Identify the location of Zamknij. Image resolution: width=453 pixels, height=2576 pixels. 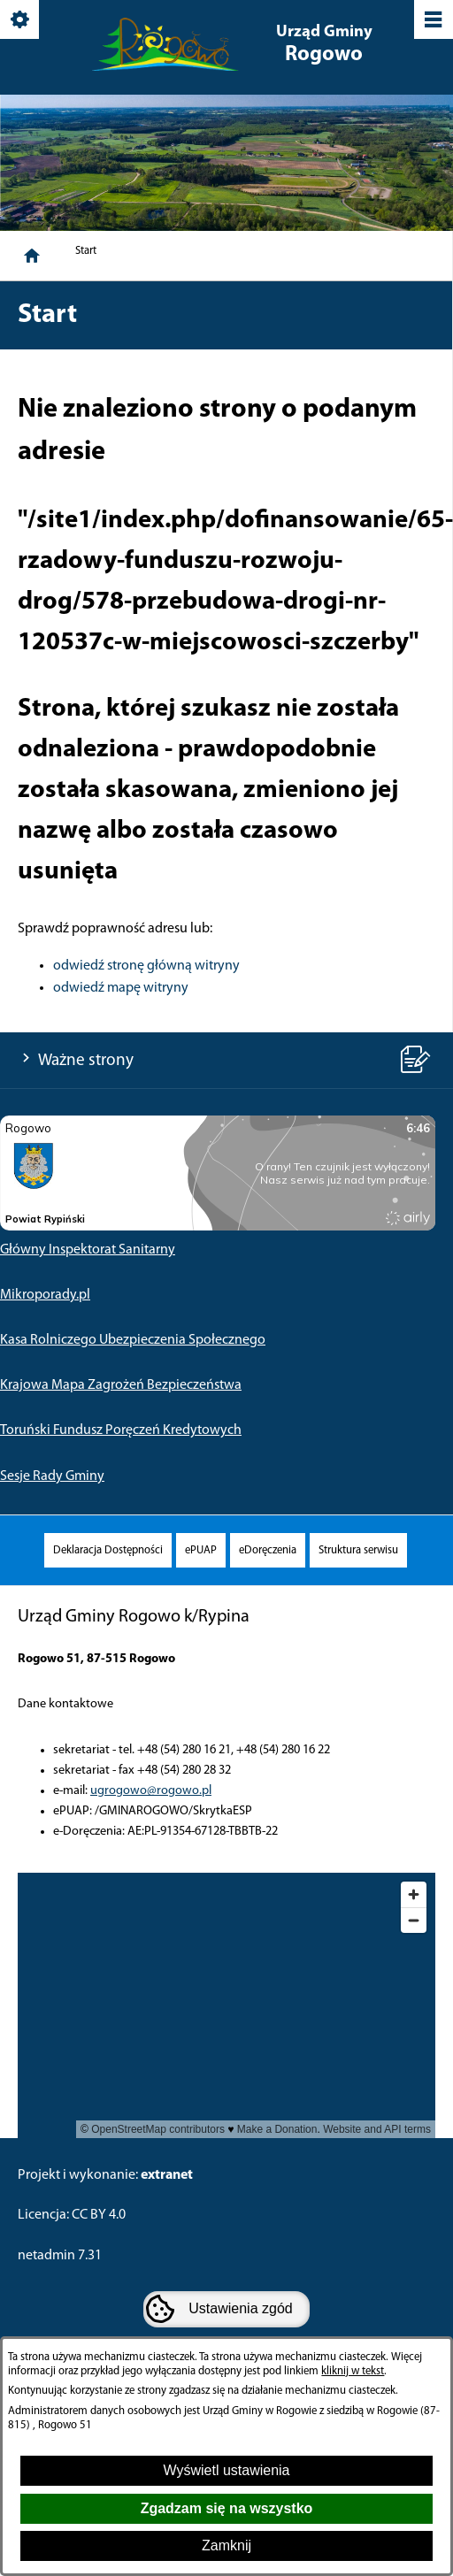
(226, 2545).